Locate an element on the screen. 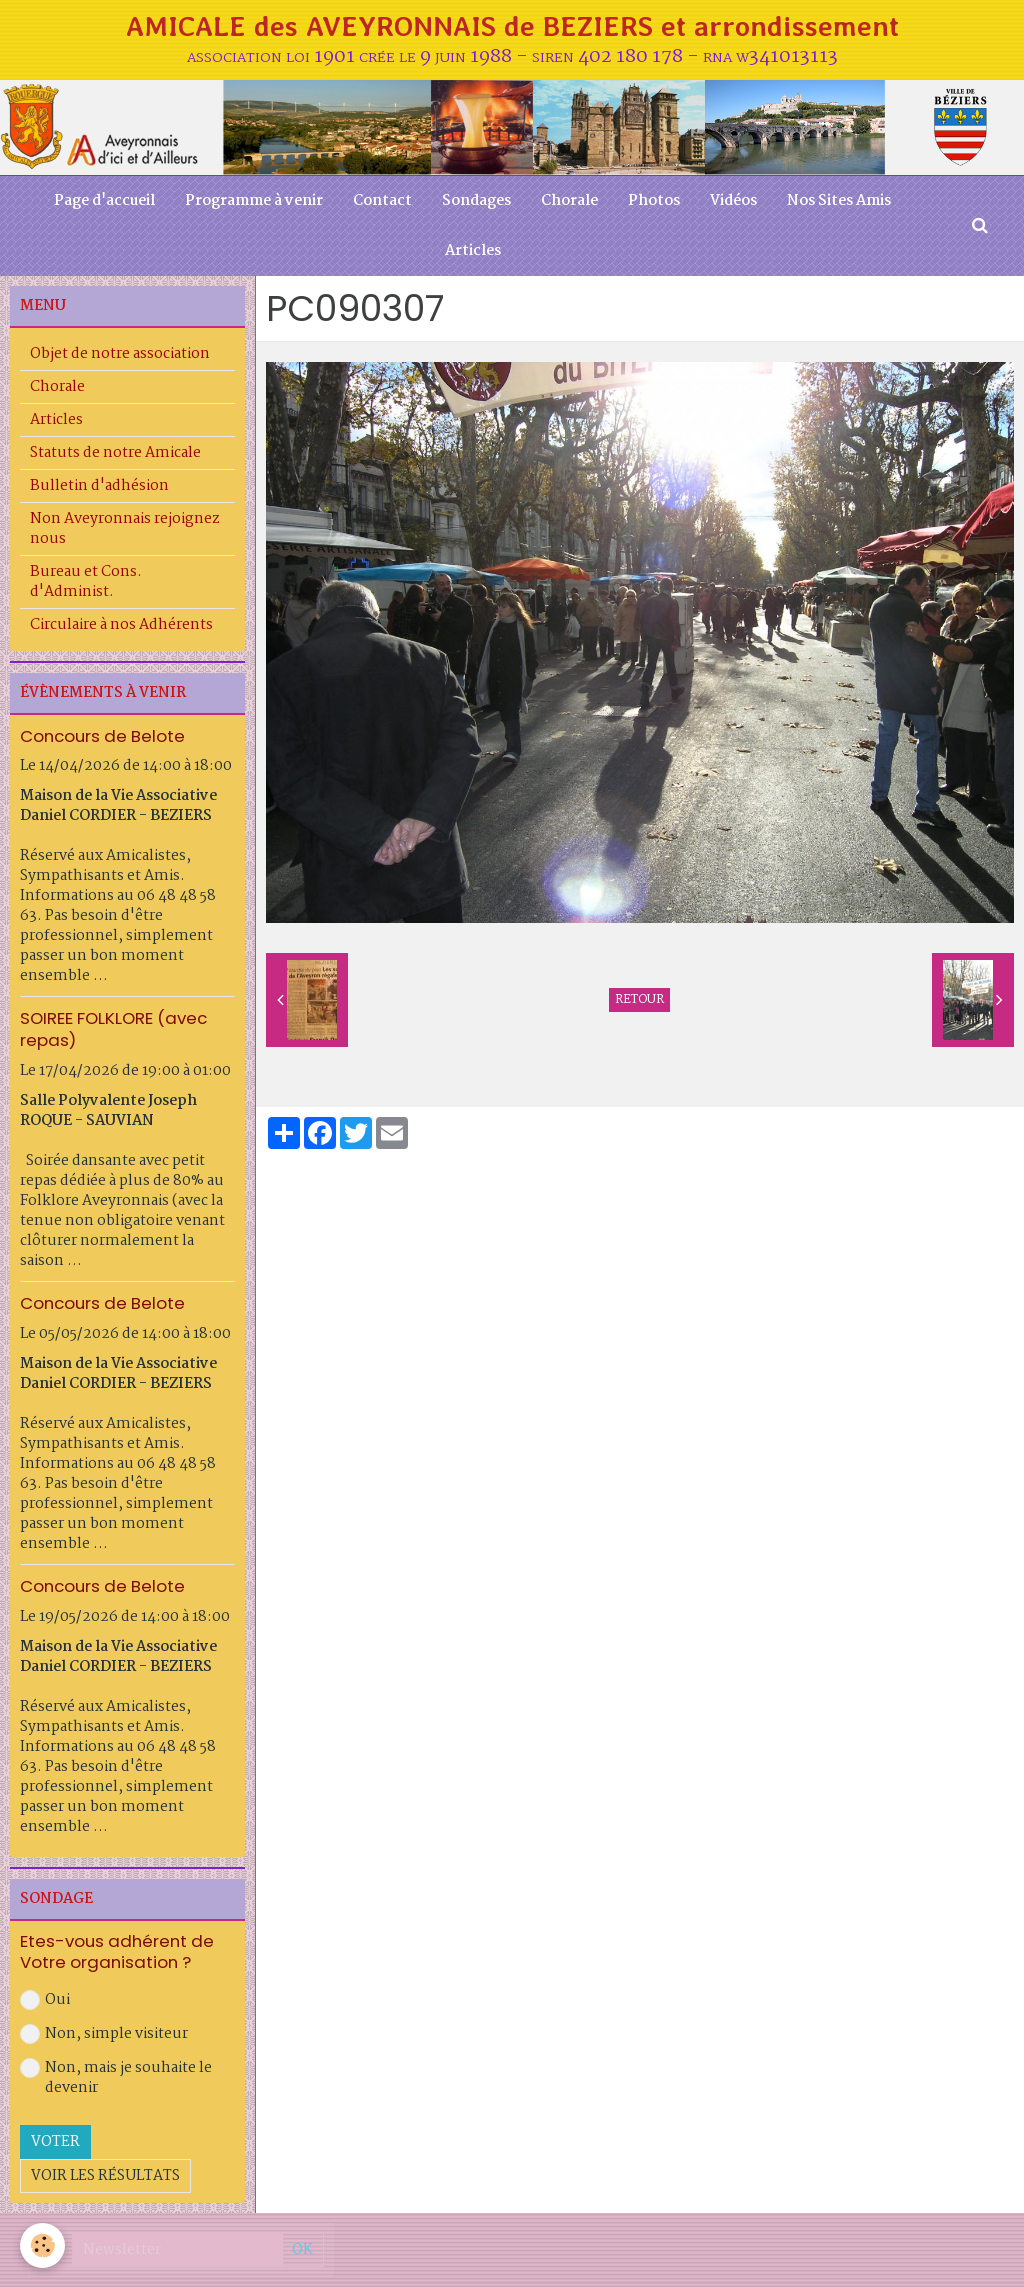 This screenshot has width=1024, height=2287. Programme à venir is located at coordinates (254, 201).